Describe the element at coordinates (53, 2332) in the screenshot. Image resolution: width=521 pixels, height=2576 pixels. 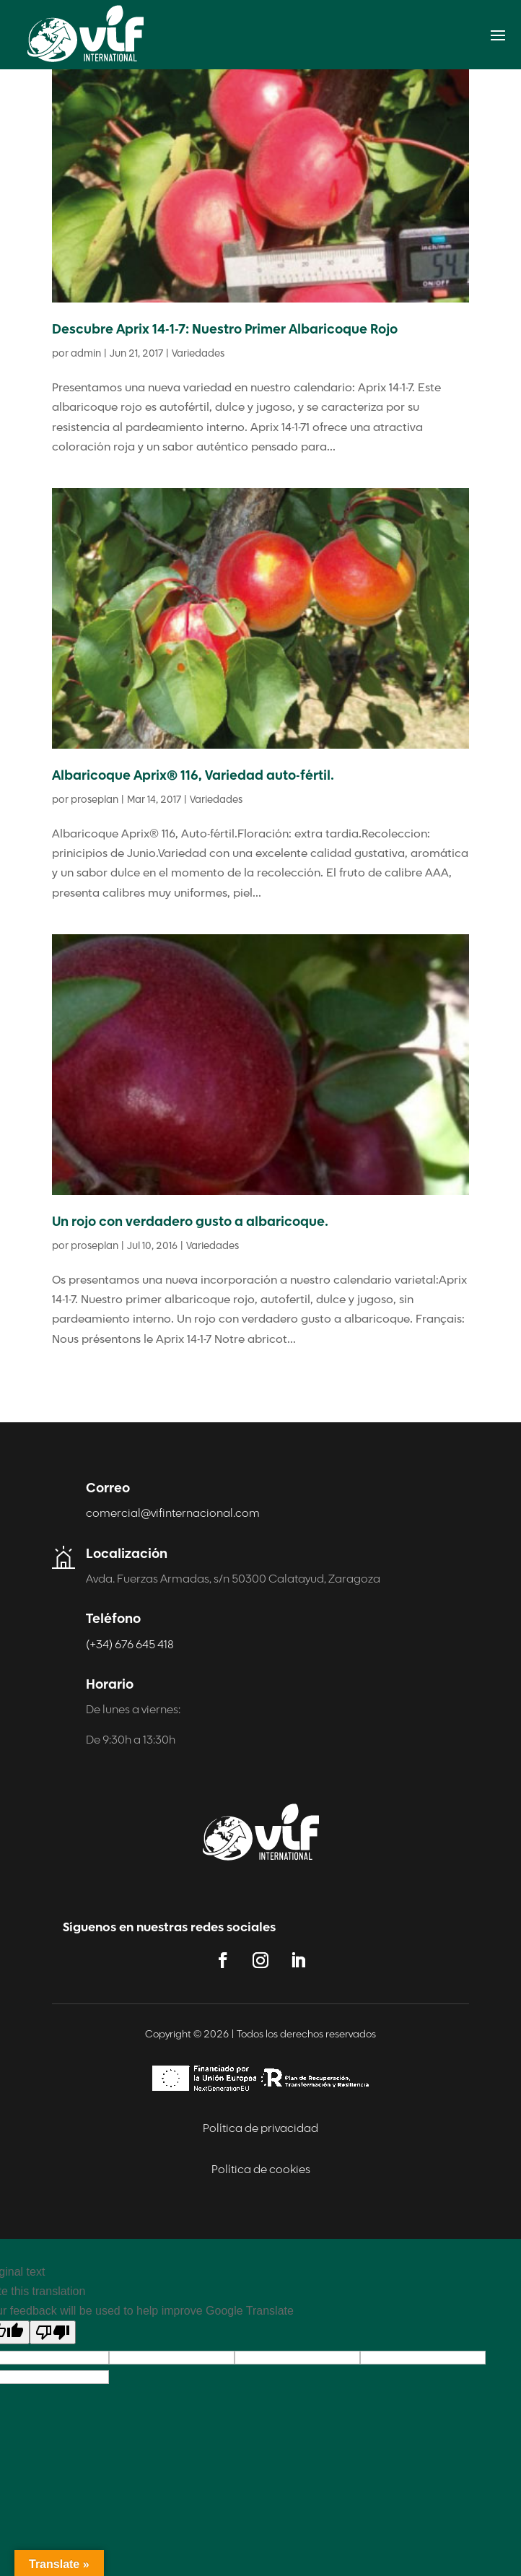
I see `[Poor translation]` at that location.